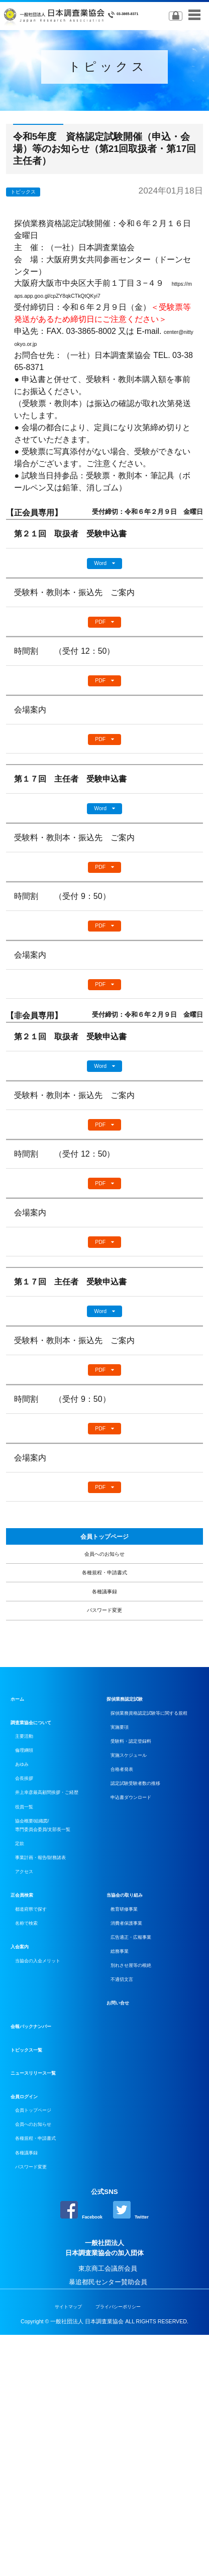  I want to click on 受験料・認定登録料, so click(142, 1889).